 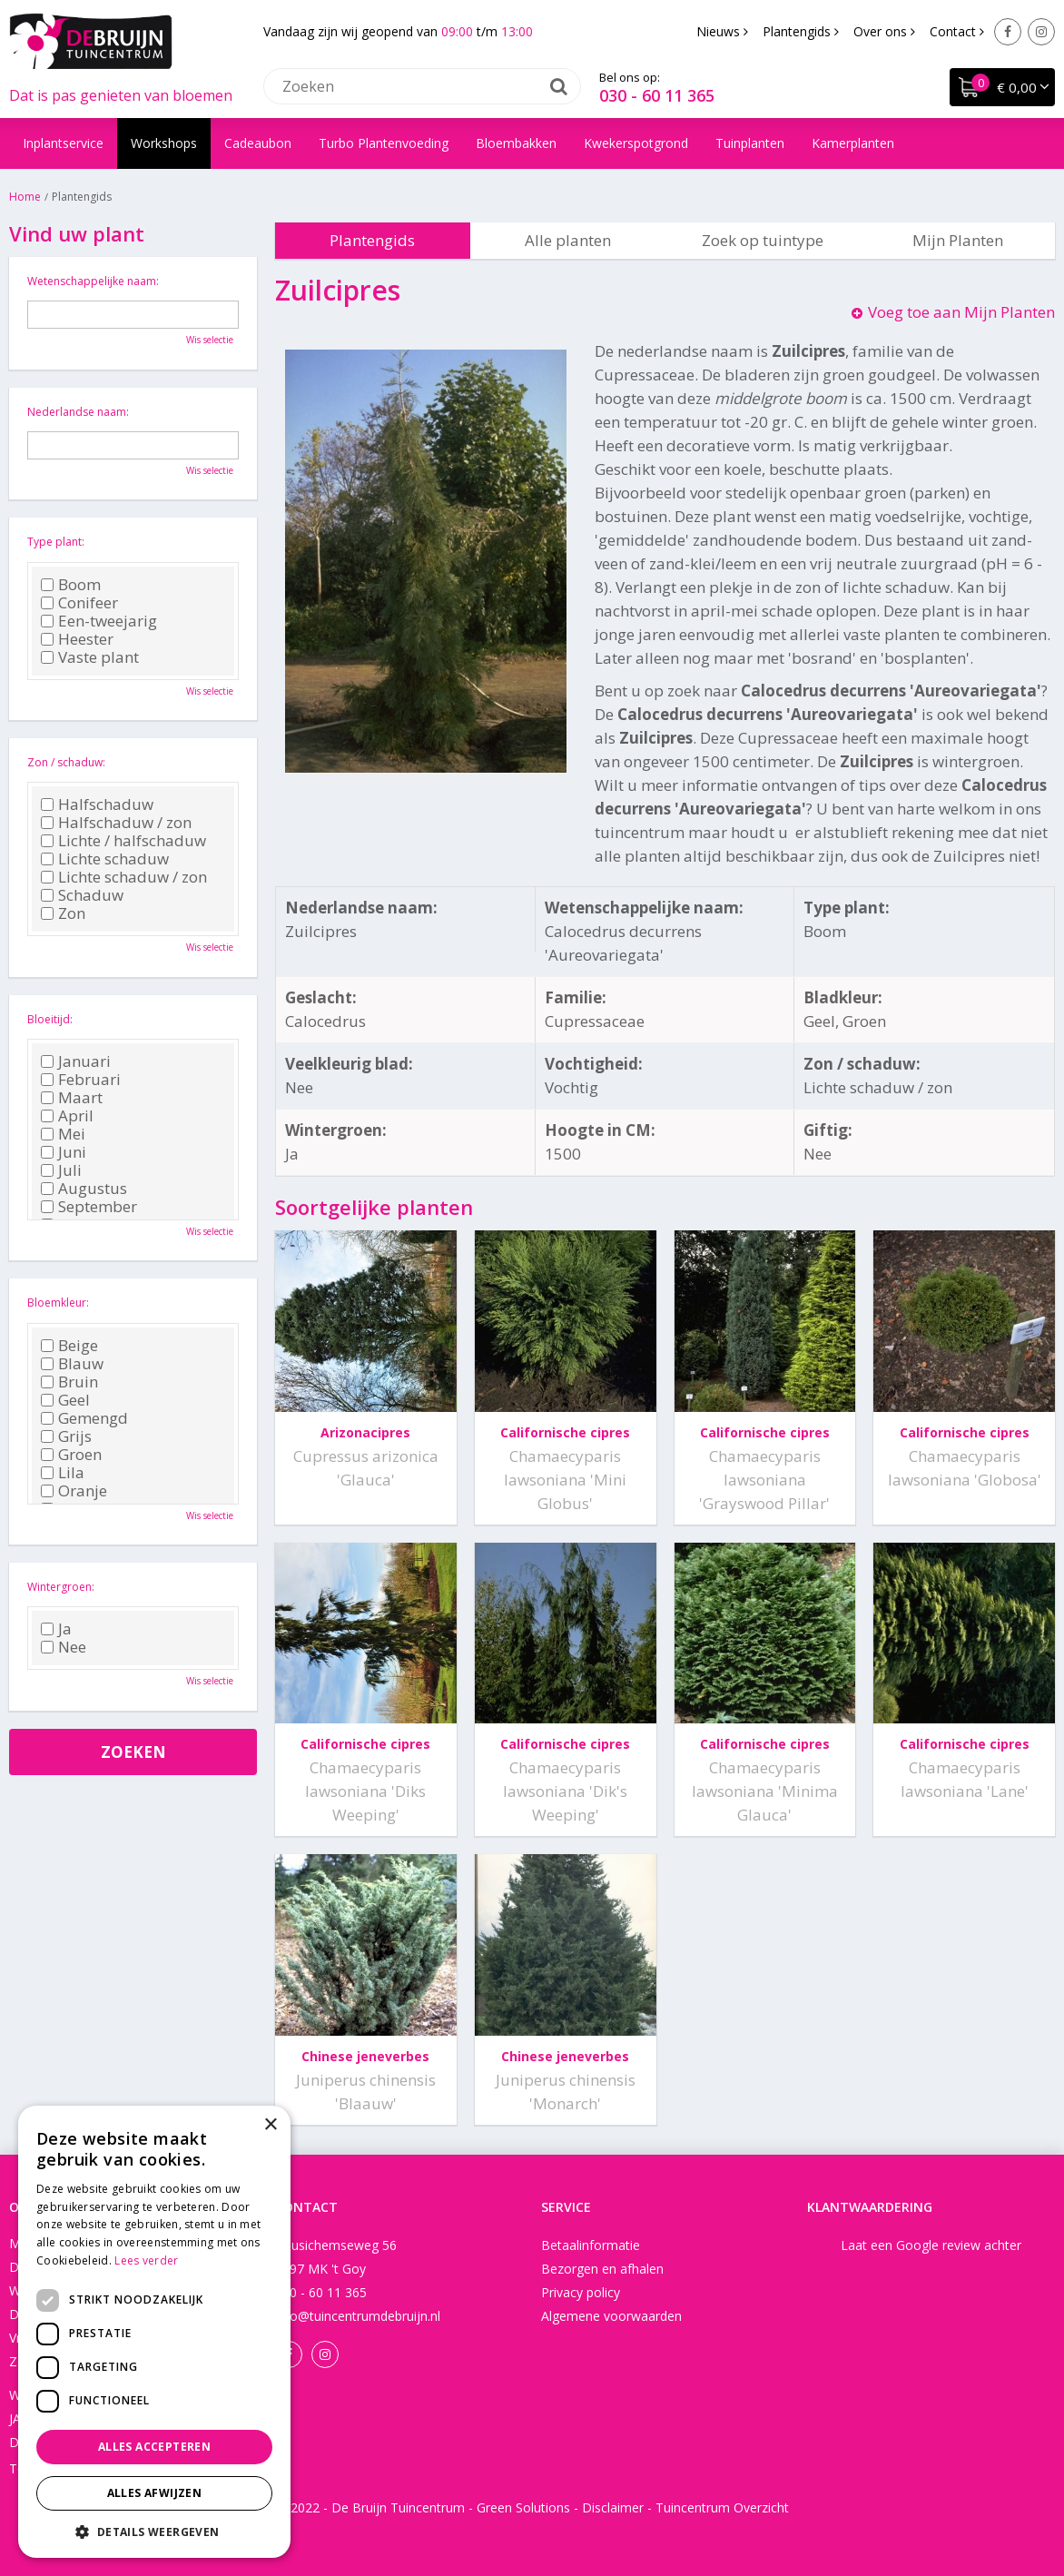 I want to click on Nee, so click(x=63, y=1647).